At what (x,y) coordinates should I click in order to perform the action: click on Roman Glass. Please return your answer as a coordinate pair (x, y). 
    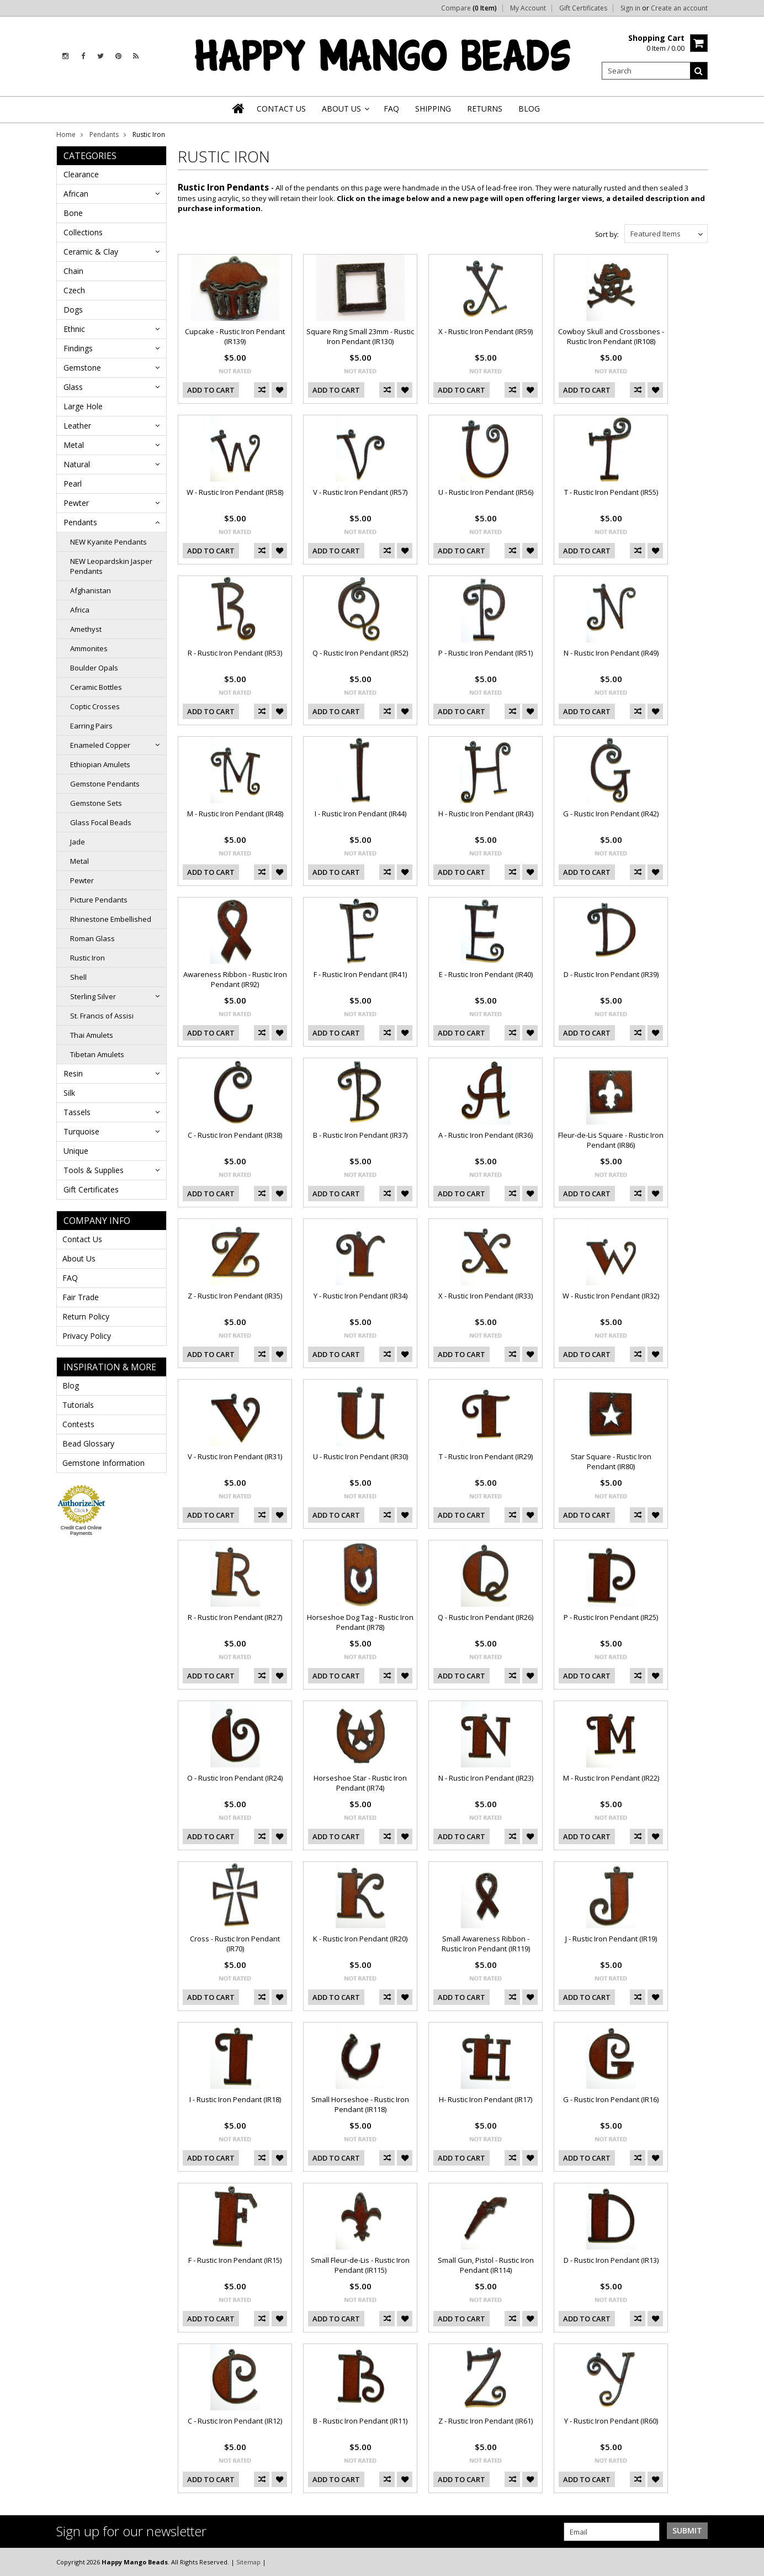
    Looking at the image, I should click on (92, 938).